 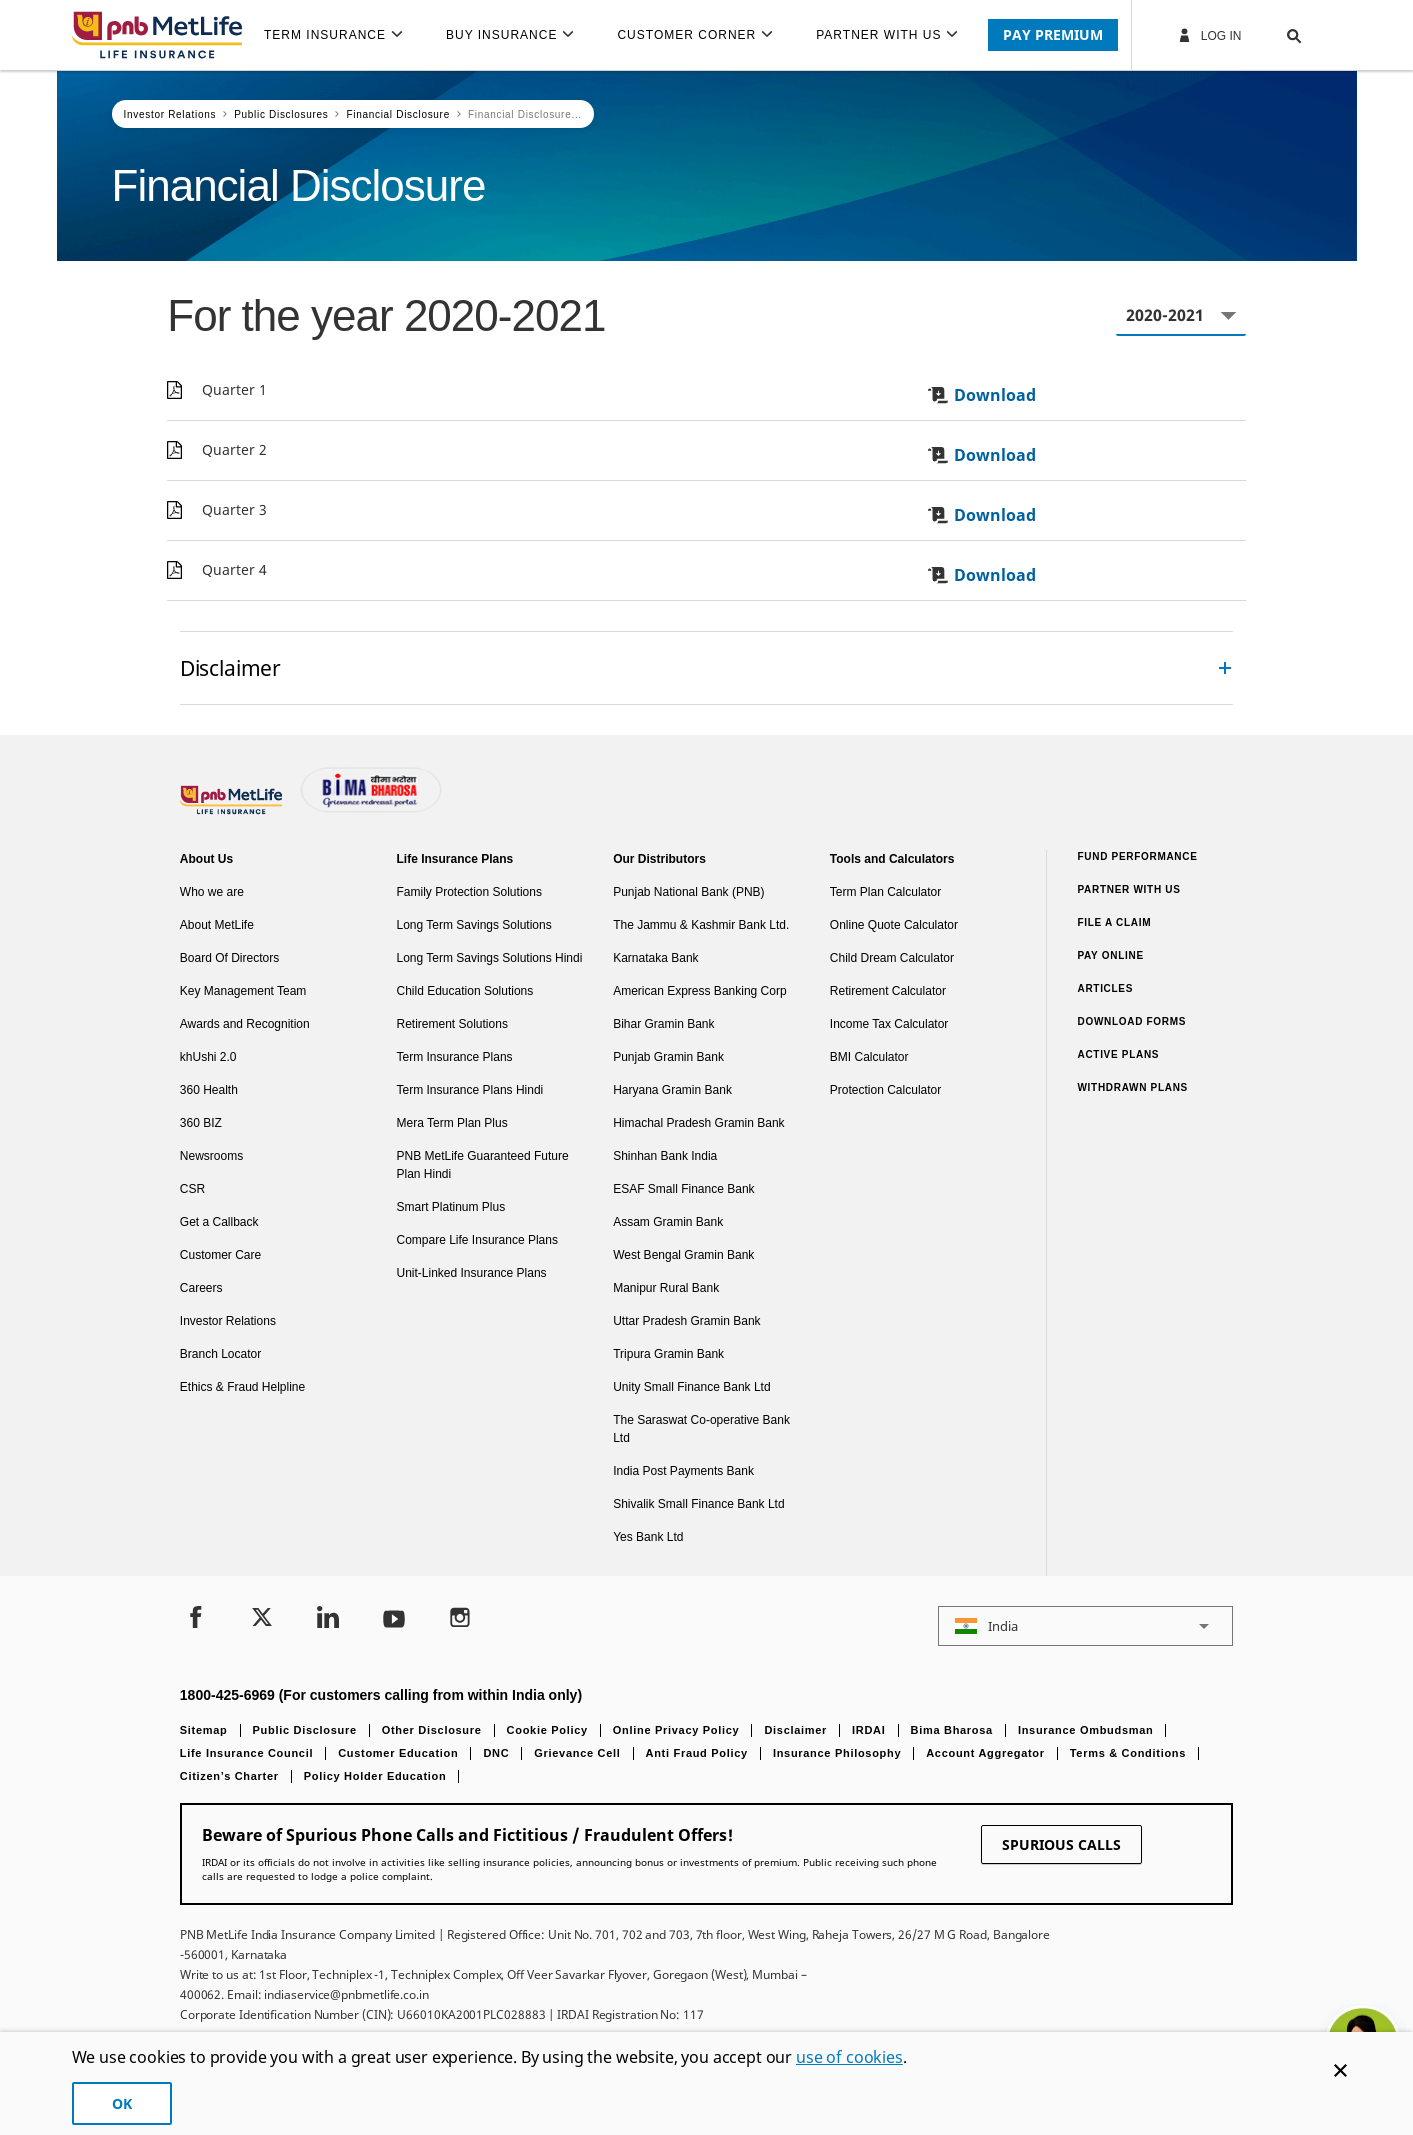 What do you see at coordinates (701, 925) in the screenshot?
I see `The Jammu & Kashmir Bank Ltd.` at bounding box center [701, 925].